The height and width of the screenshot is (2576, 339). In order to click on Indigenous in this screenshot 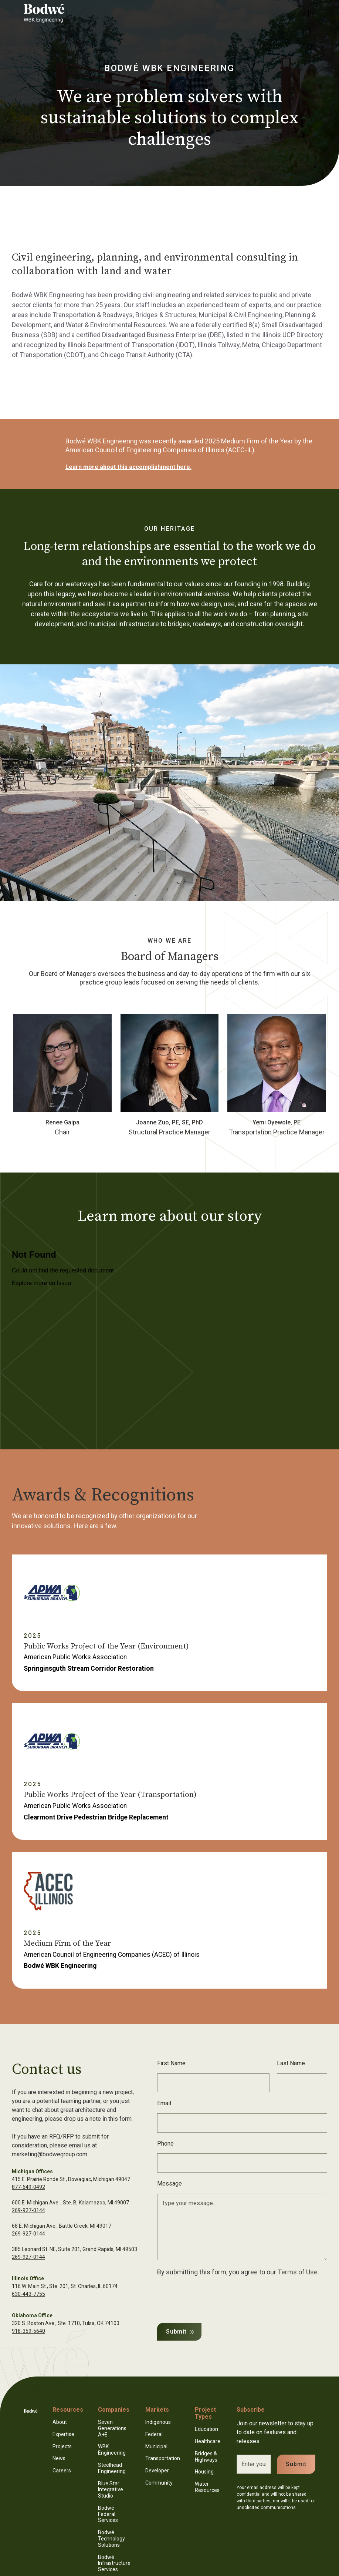, I will do `click(158, 2422)`.